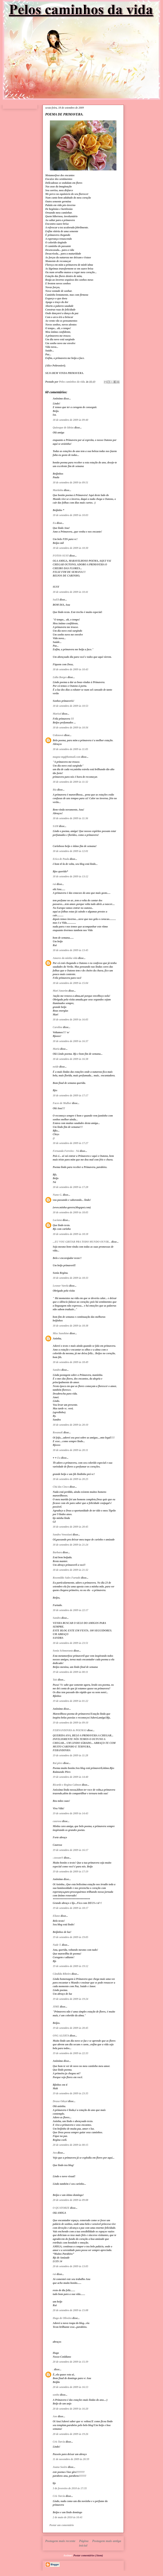 This screenshot has height=2576, width=163. I want to click on 18 de setembro de 2009 às 10:53, so click(70, 705).